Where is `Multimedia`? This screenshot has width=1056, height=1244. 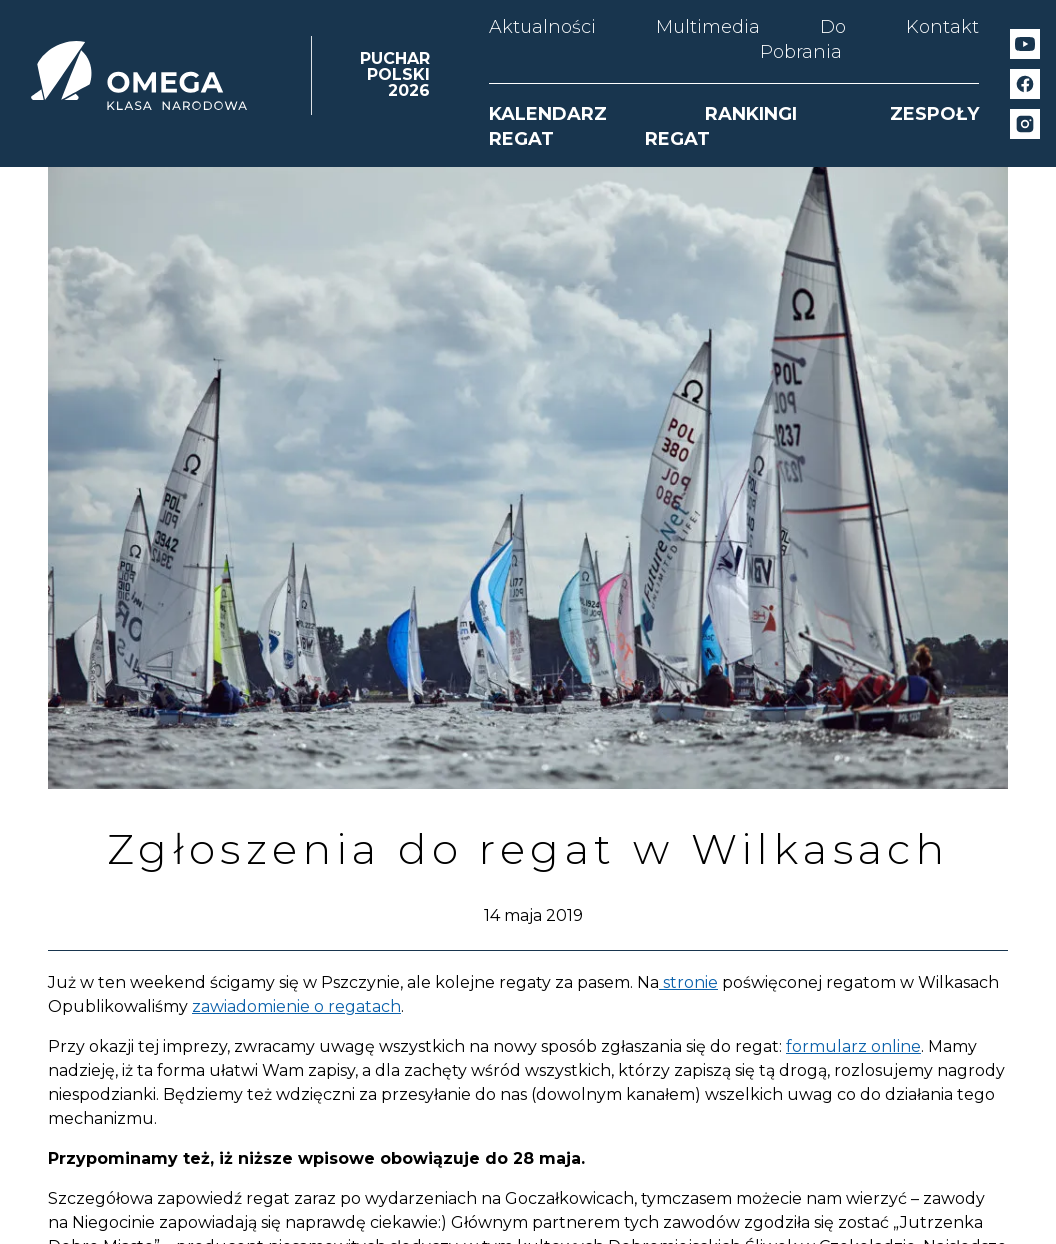 Multimedia is located at coordinates (708, 27).